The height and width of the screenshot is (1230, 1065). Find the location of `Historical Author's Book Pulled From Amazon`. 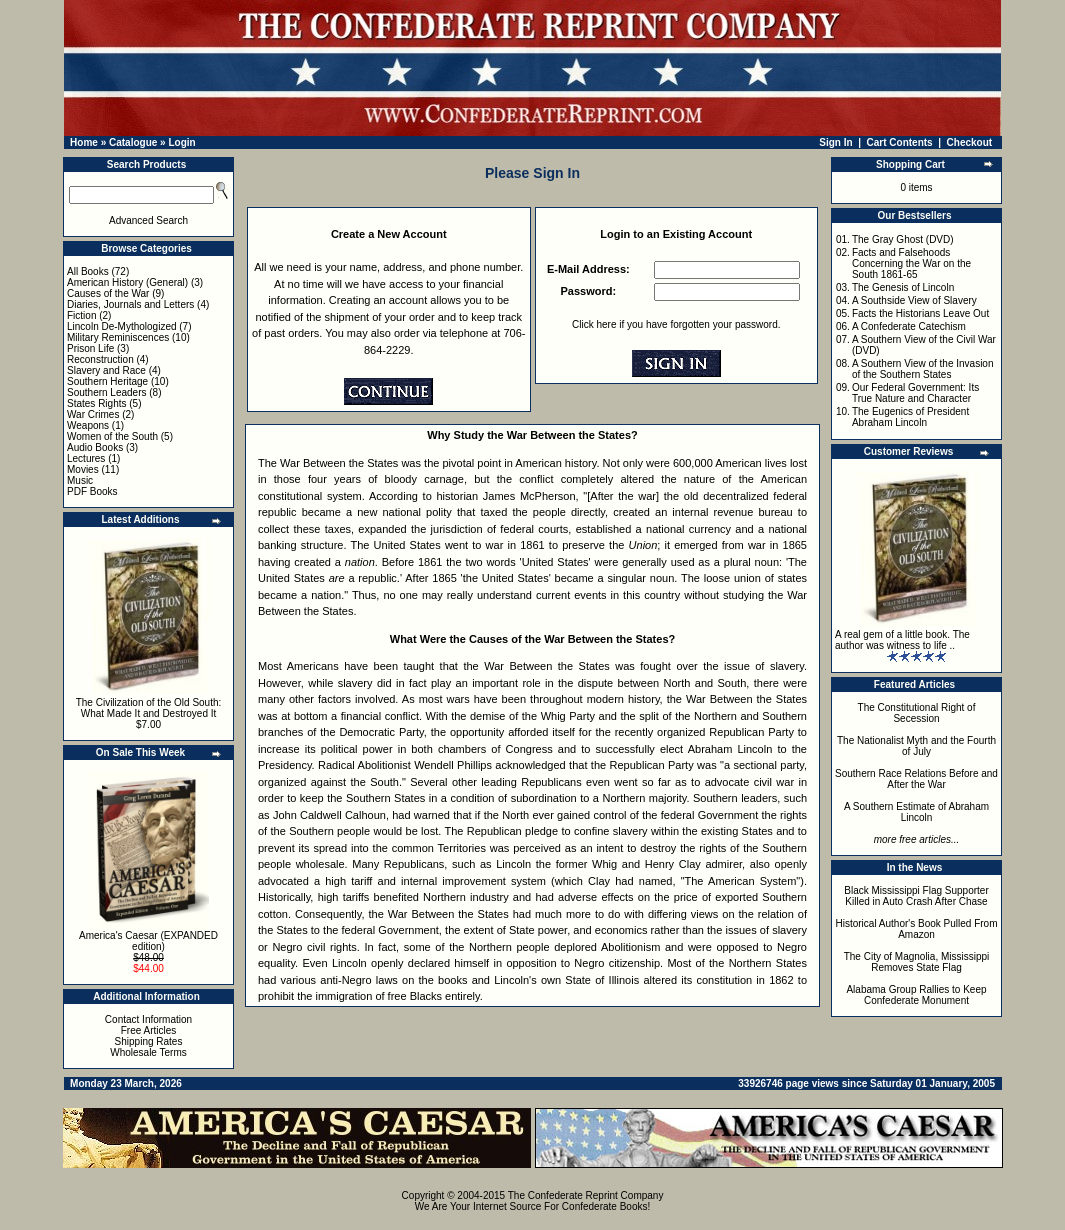

Historical Author's Book Pulled From Amazon is located at coordinates (917, 929).